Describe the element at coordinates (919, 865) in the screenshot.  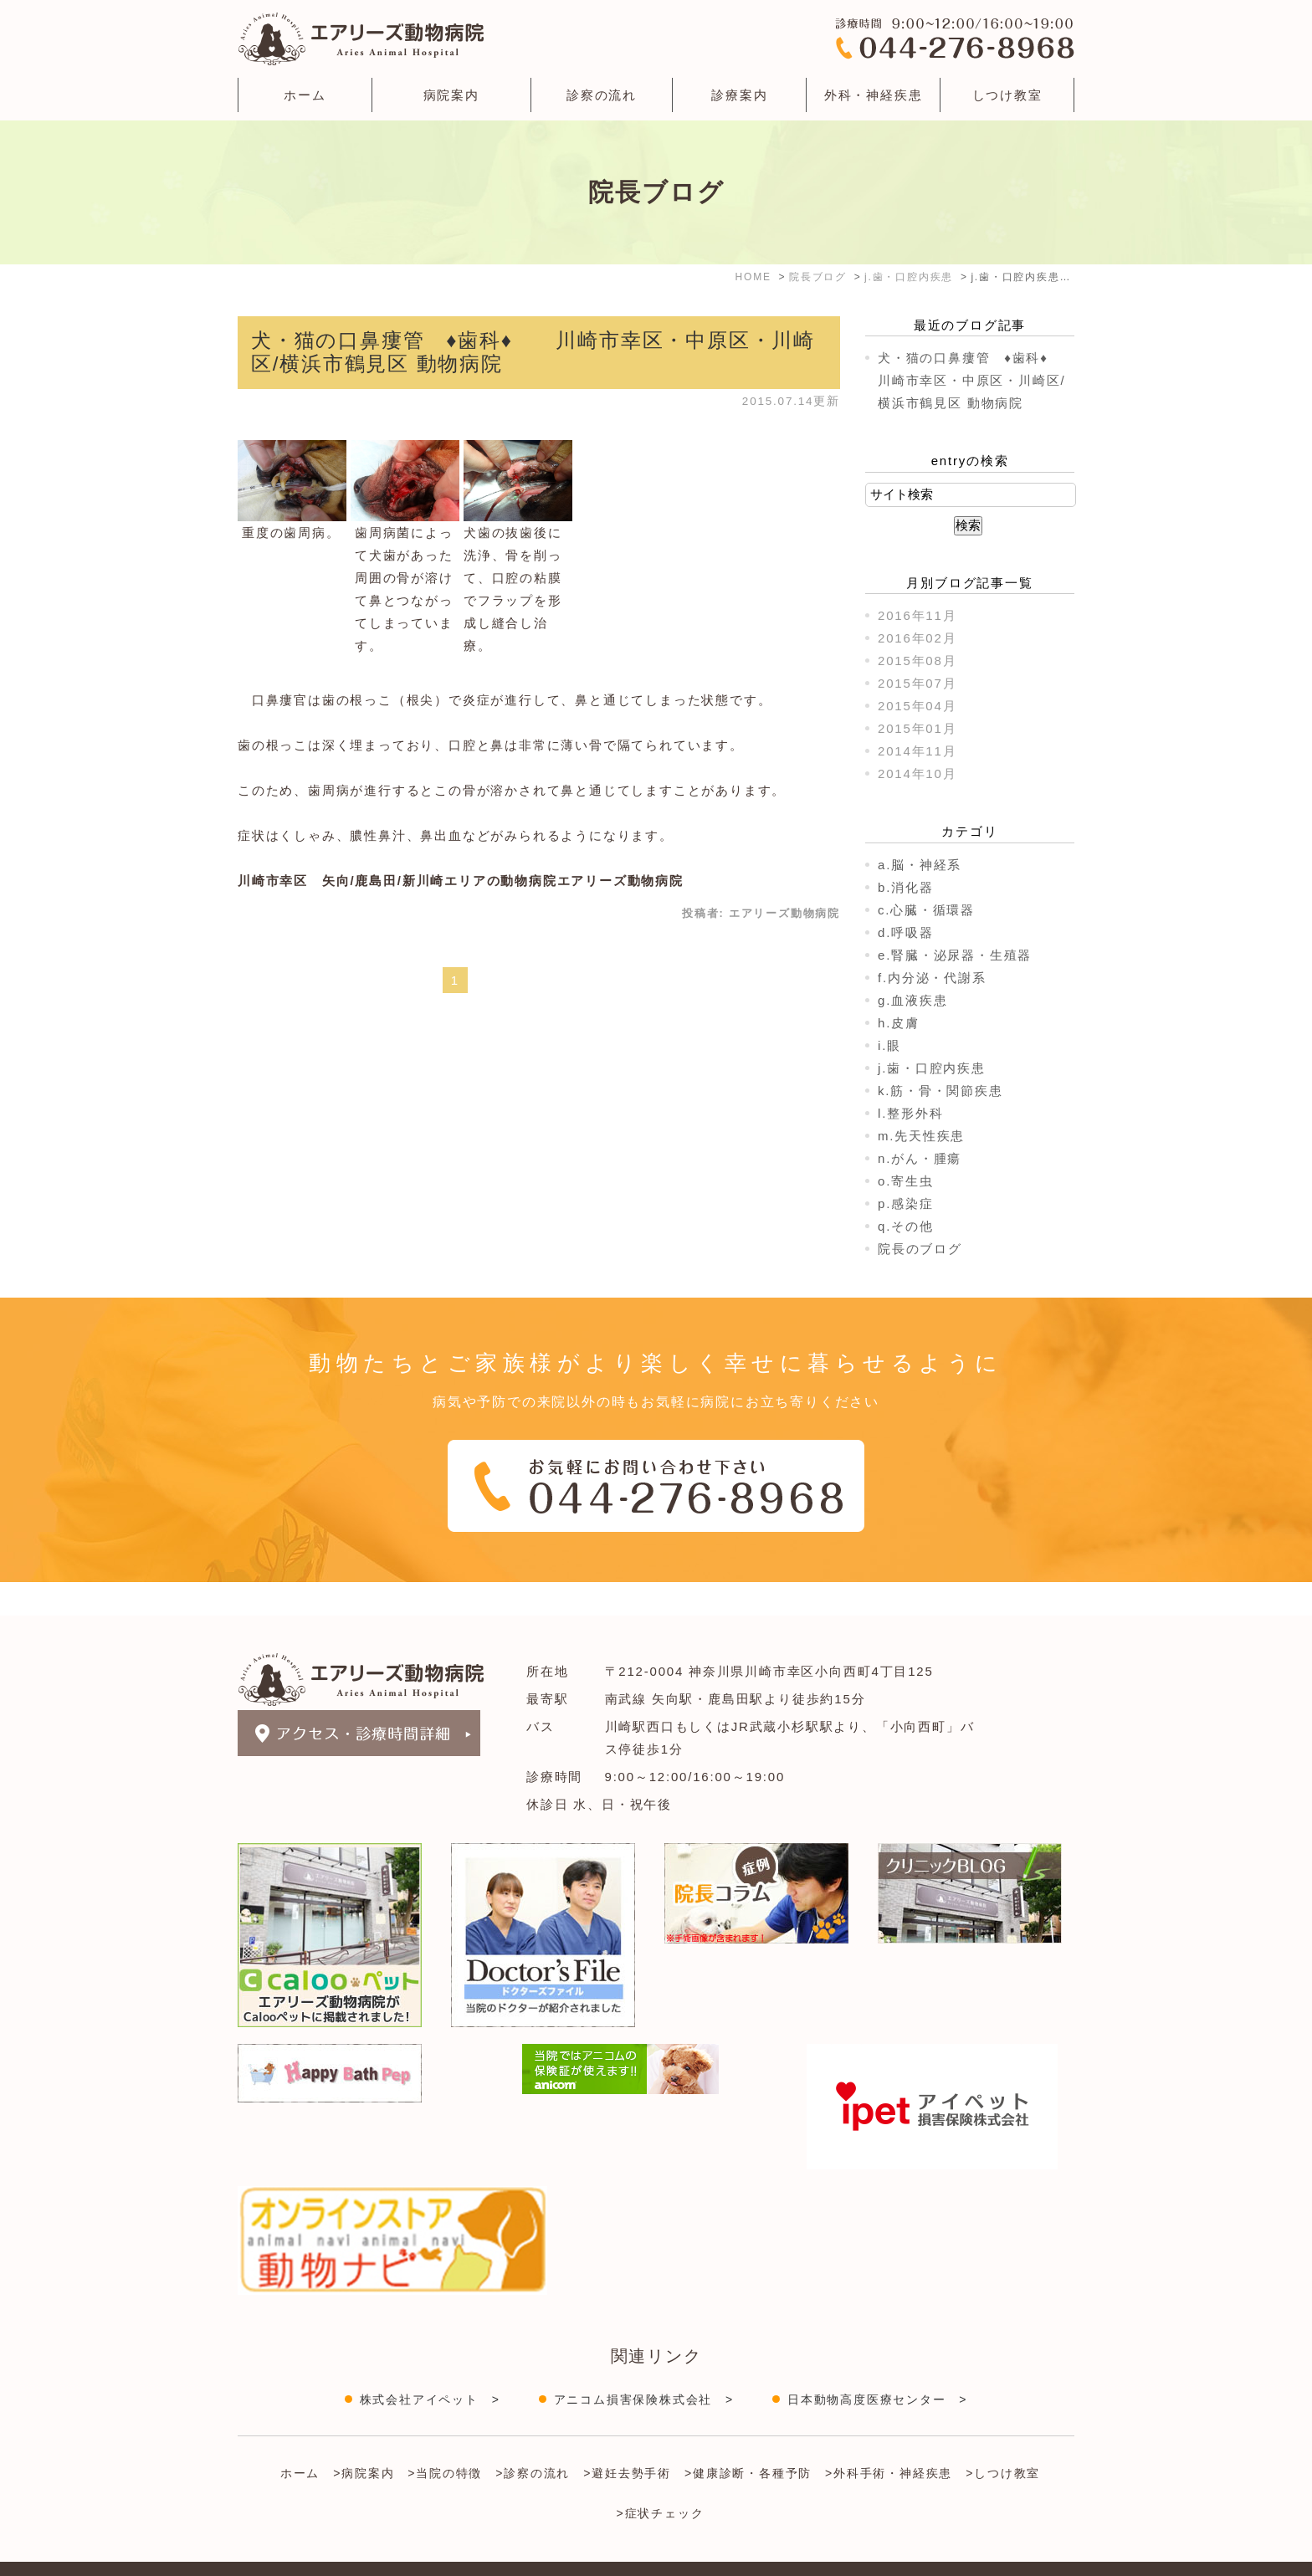
I see `a.脳・神経系` at that location.